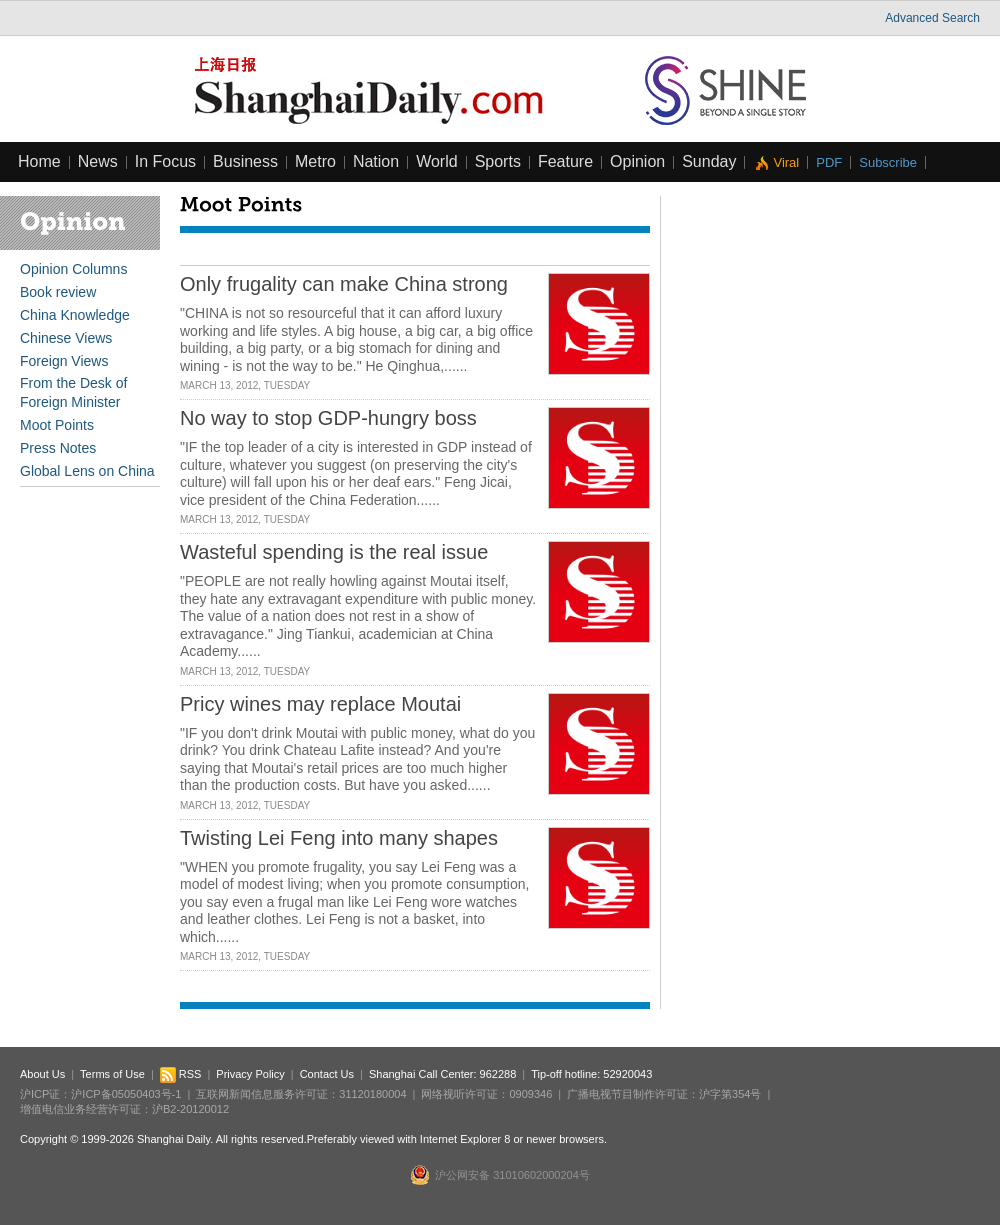 The width and height of the screenshot is (1000, 1225). What do you see at coordinates (245, 161) in the screenshot?
I see `Business` at bounding box center [245, 161].